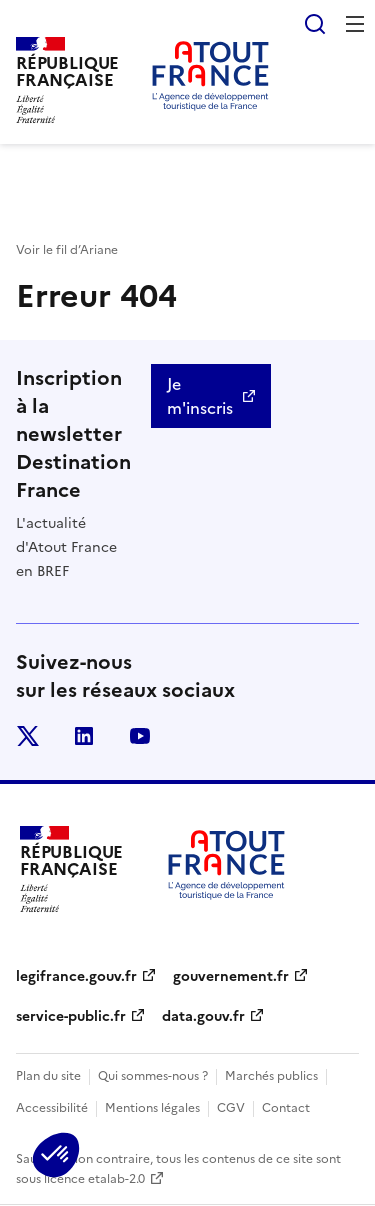 Image resolution: width=375 pixels, height=1206 pixels. Describe the element at coordinates (48, 1076) in the screenshot. I see `Plan du site` at that location.